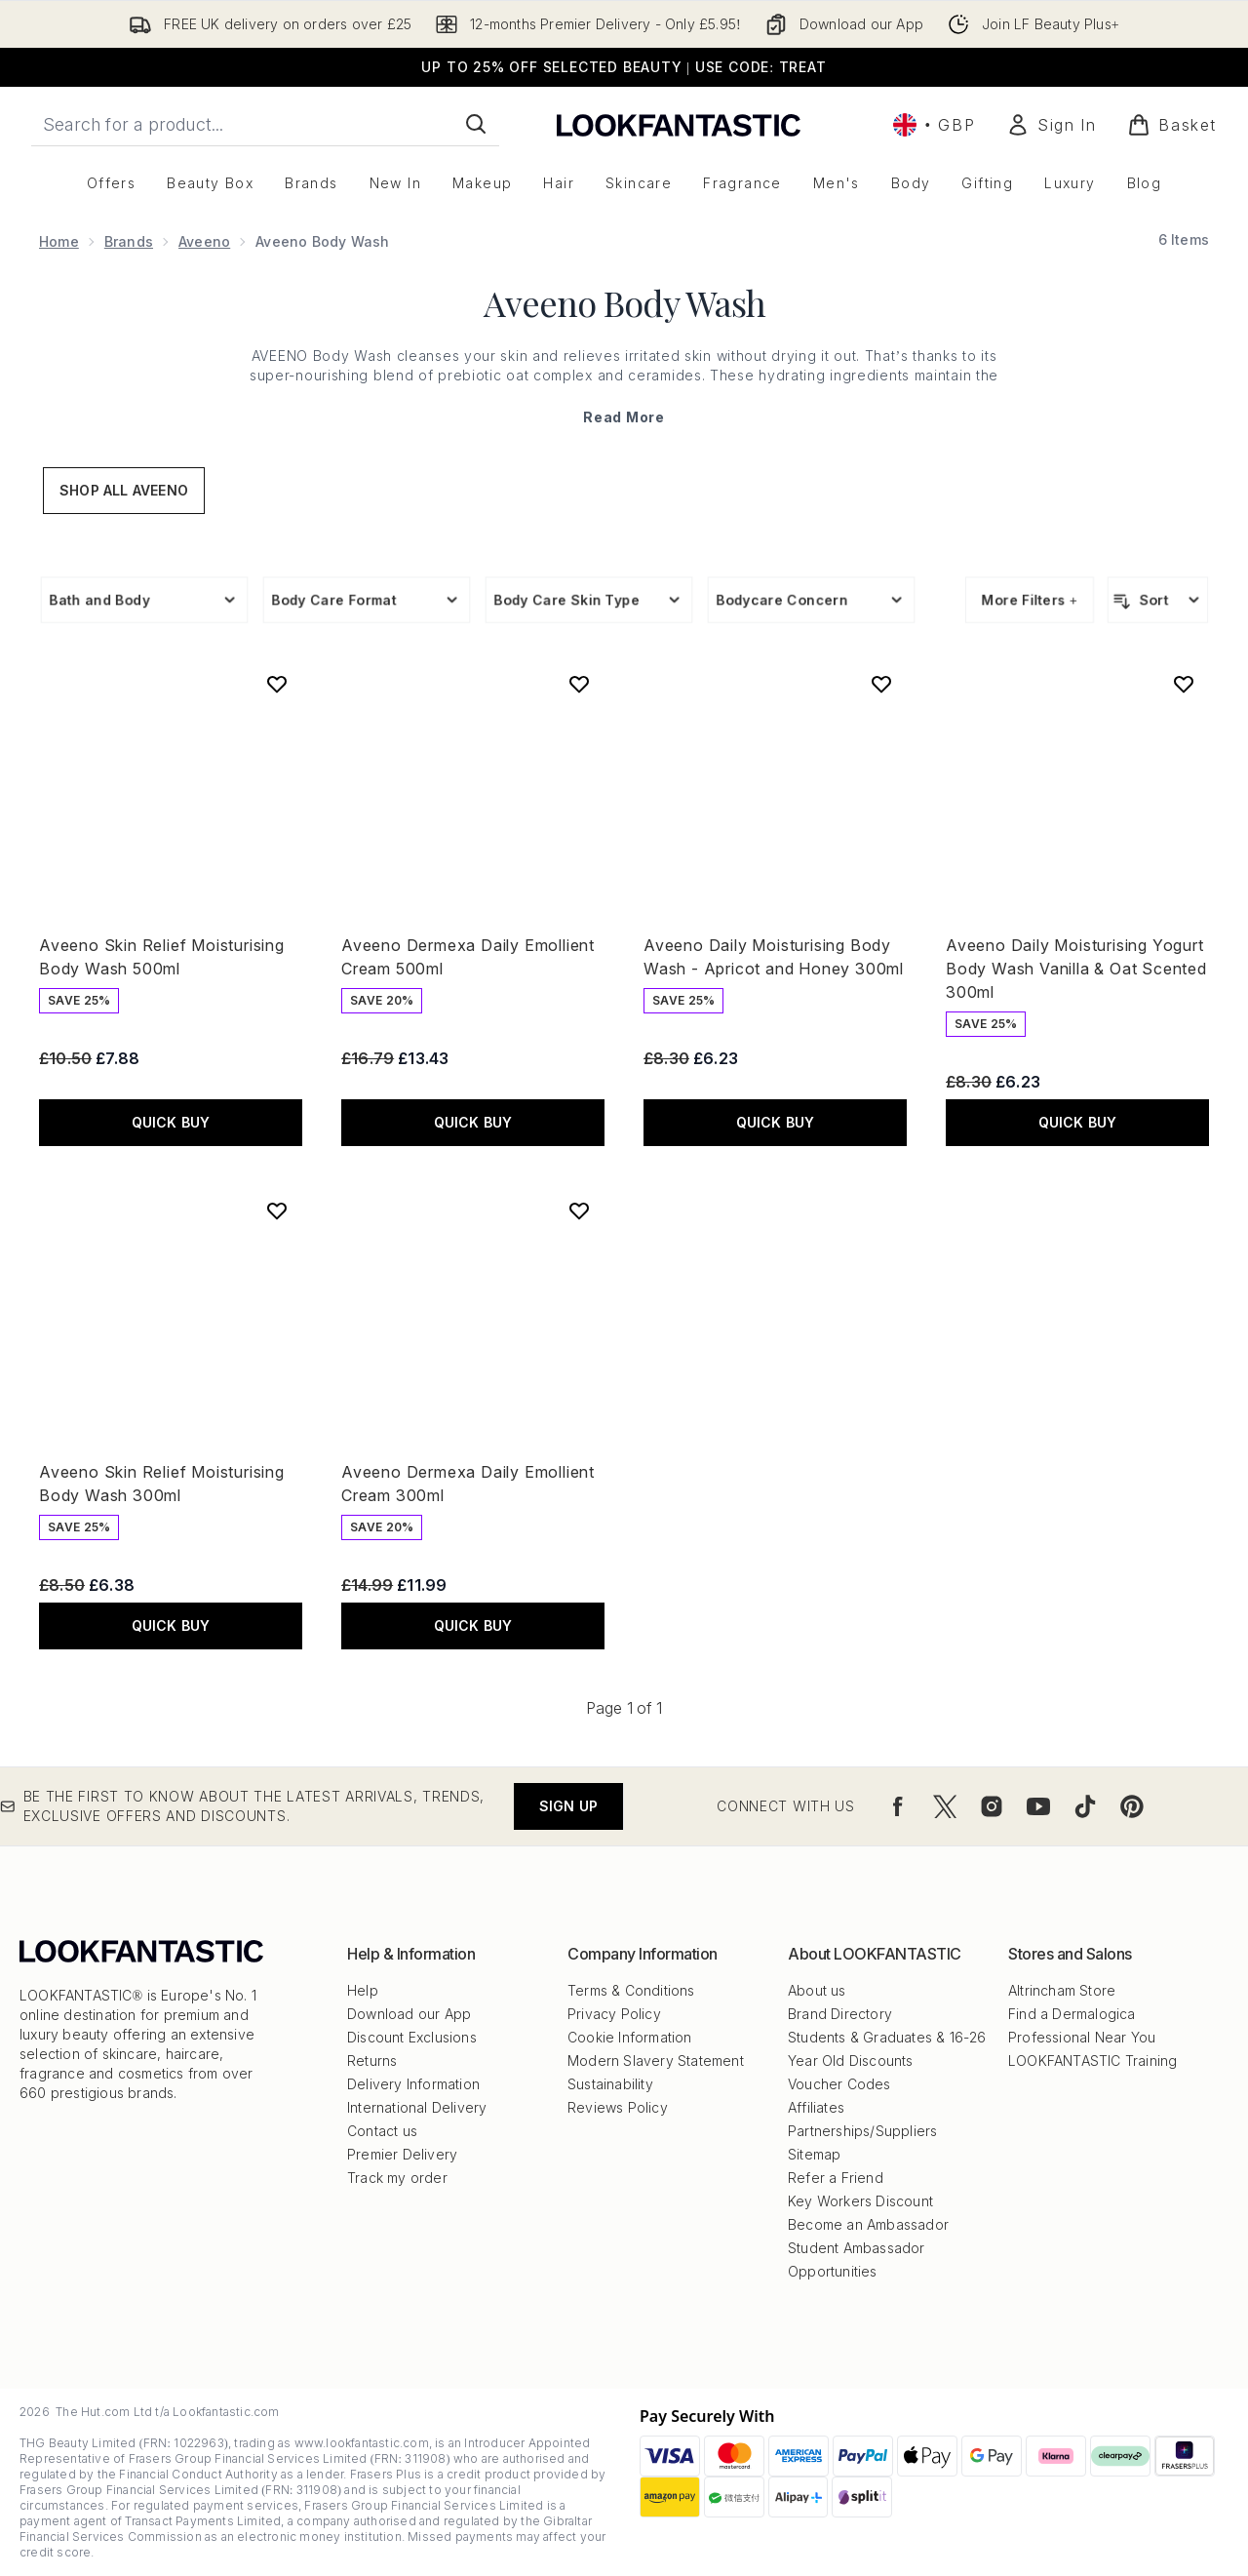 The width and height of the screenshot is (1248, 2576). I want to click on Terms & Conditions, so click(631, 1990).